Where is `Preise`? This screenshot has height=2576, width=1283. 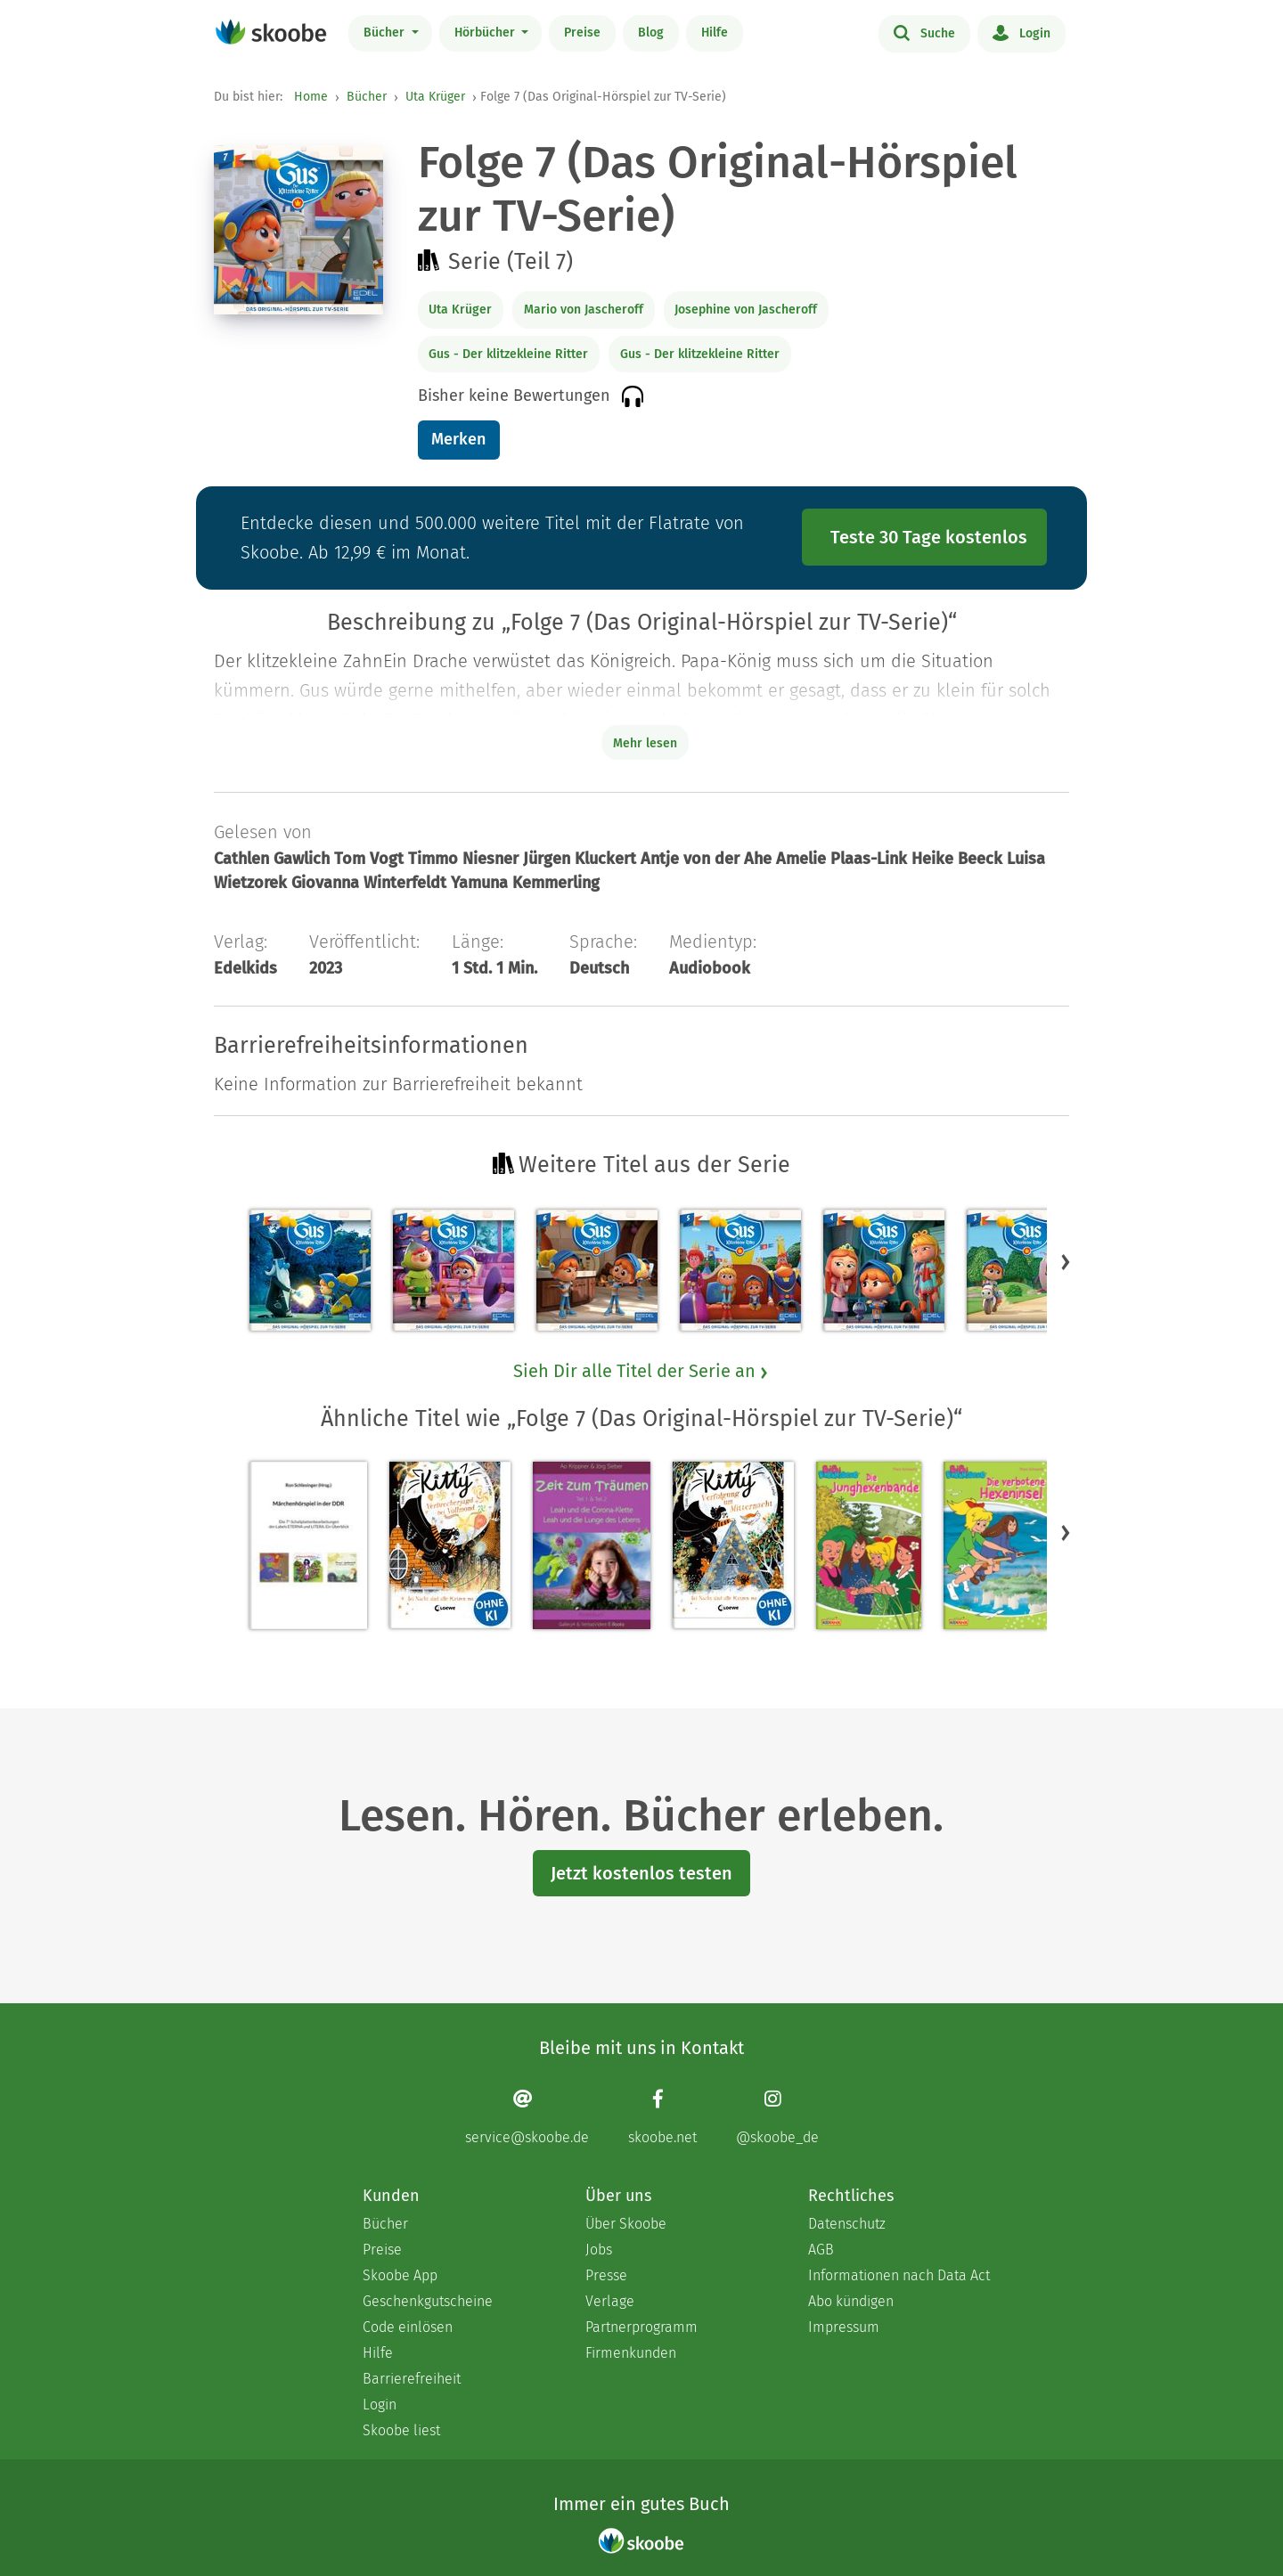
Preise is located at coordinates (582, 32).